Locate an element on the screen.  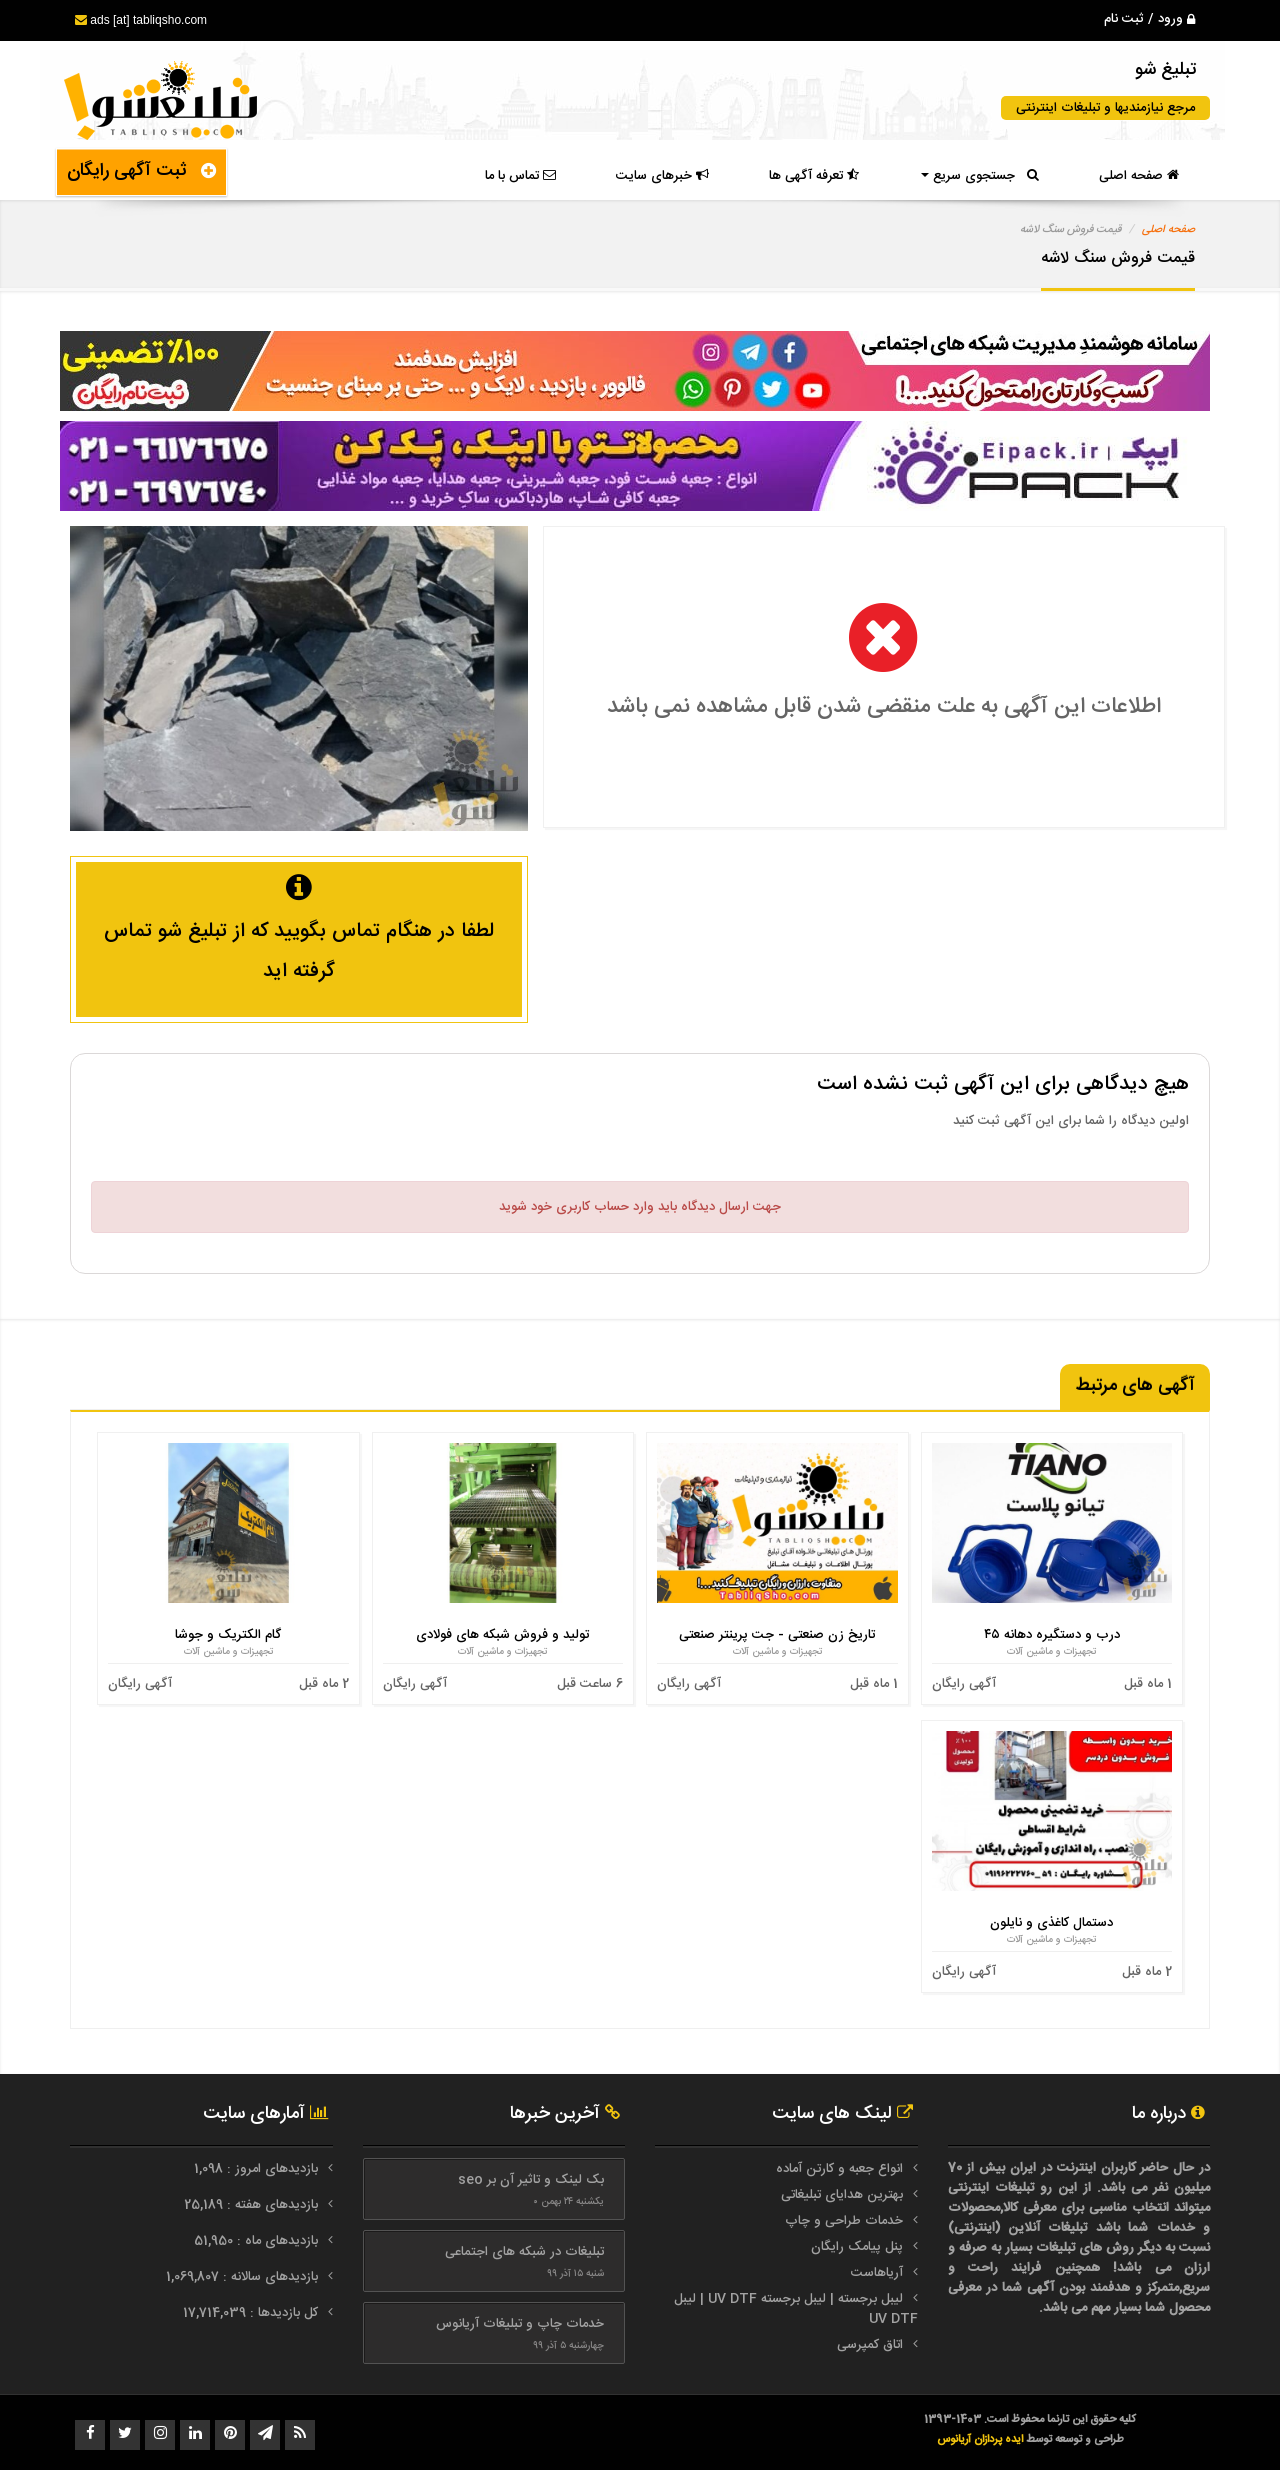
دستمال کاغذی و نایلون is located at coordinates (1051, 1923).